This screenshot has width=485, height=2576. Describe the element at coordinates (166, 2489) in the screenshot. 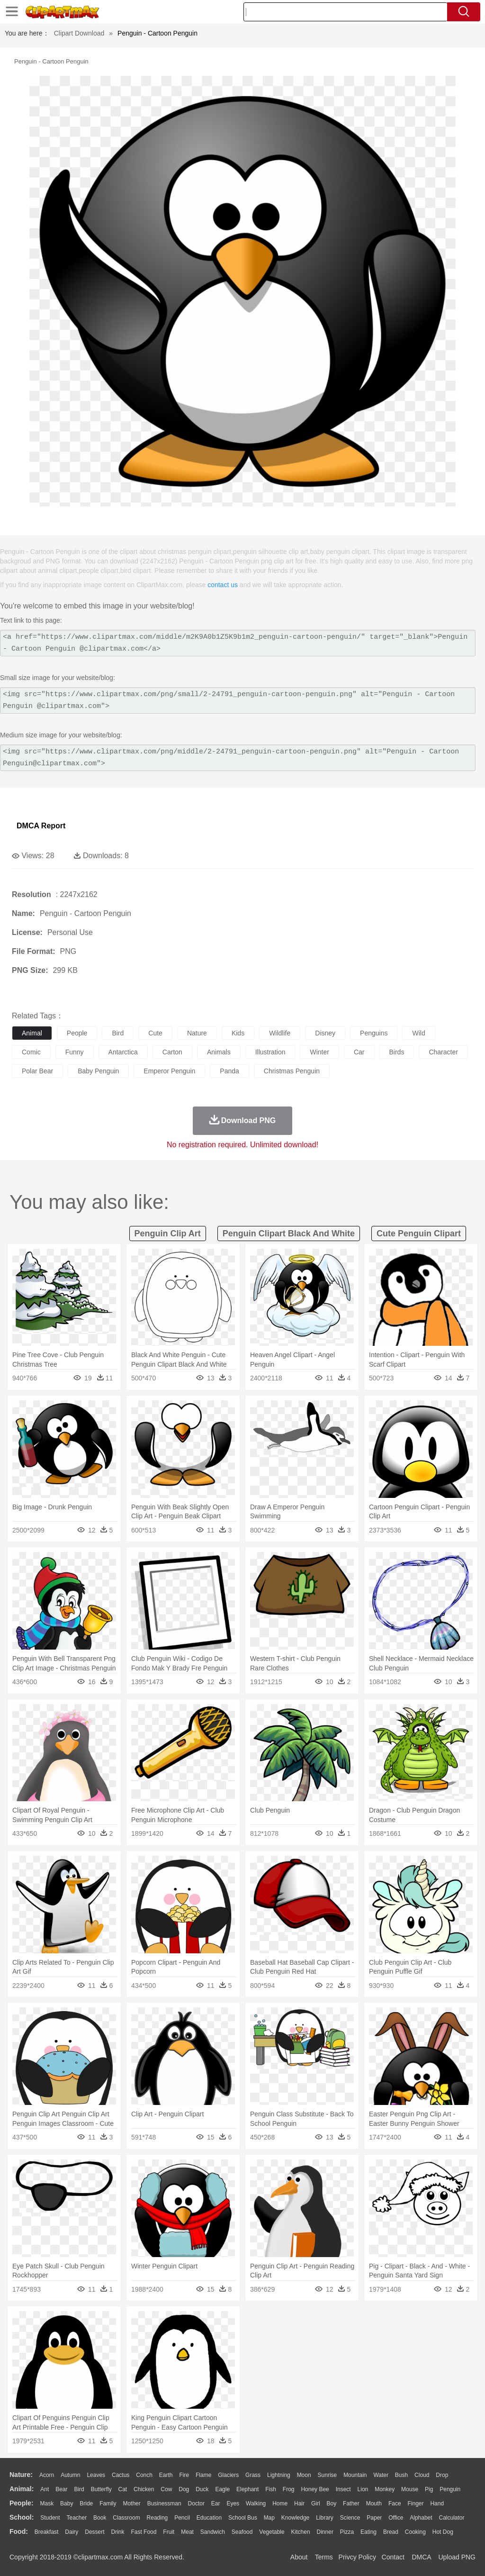

I see `Cow` at that location.